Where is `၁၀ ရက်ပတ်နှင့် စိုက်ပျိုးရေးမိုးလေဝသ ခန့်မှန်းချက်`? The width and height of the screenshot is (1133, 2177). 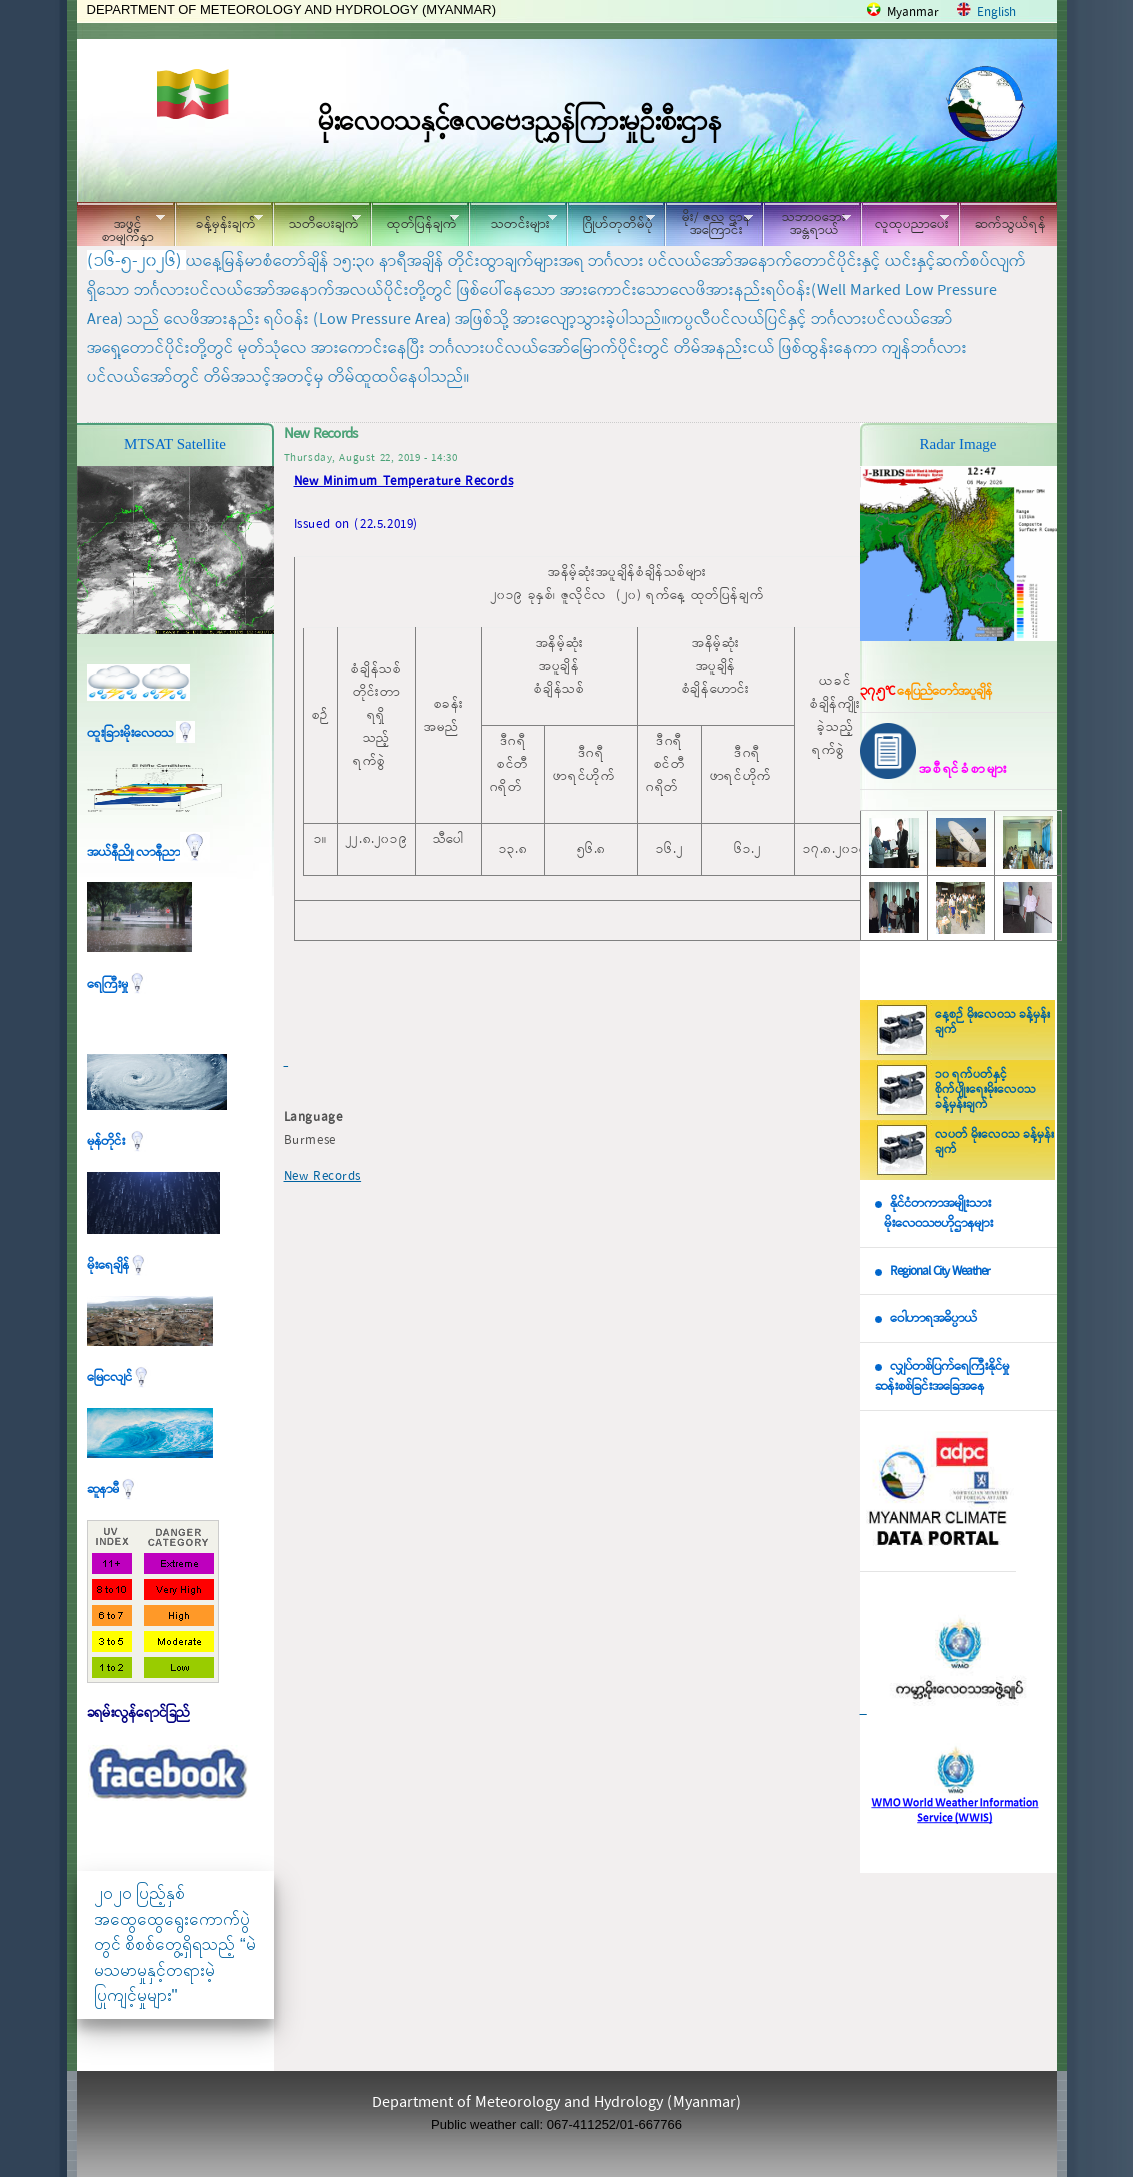 ၁၀ ရက်ပတ်နှင့် စိုက်ပျိုးရေးမိုးလေဝသ ခန့်မှန်းချက် is located at coordinates (985, 1090).